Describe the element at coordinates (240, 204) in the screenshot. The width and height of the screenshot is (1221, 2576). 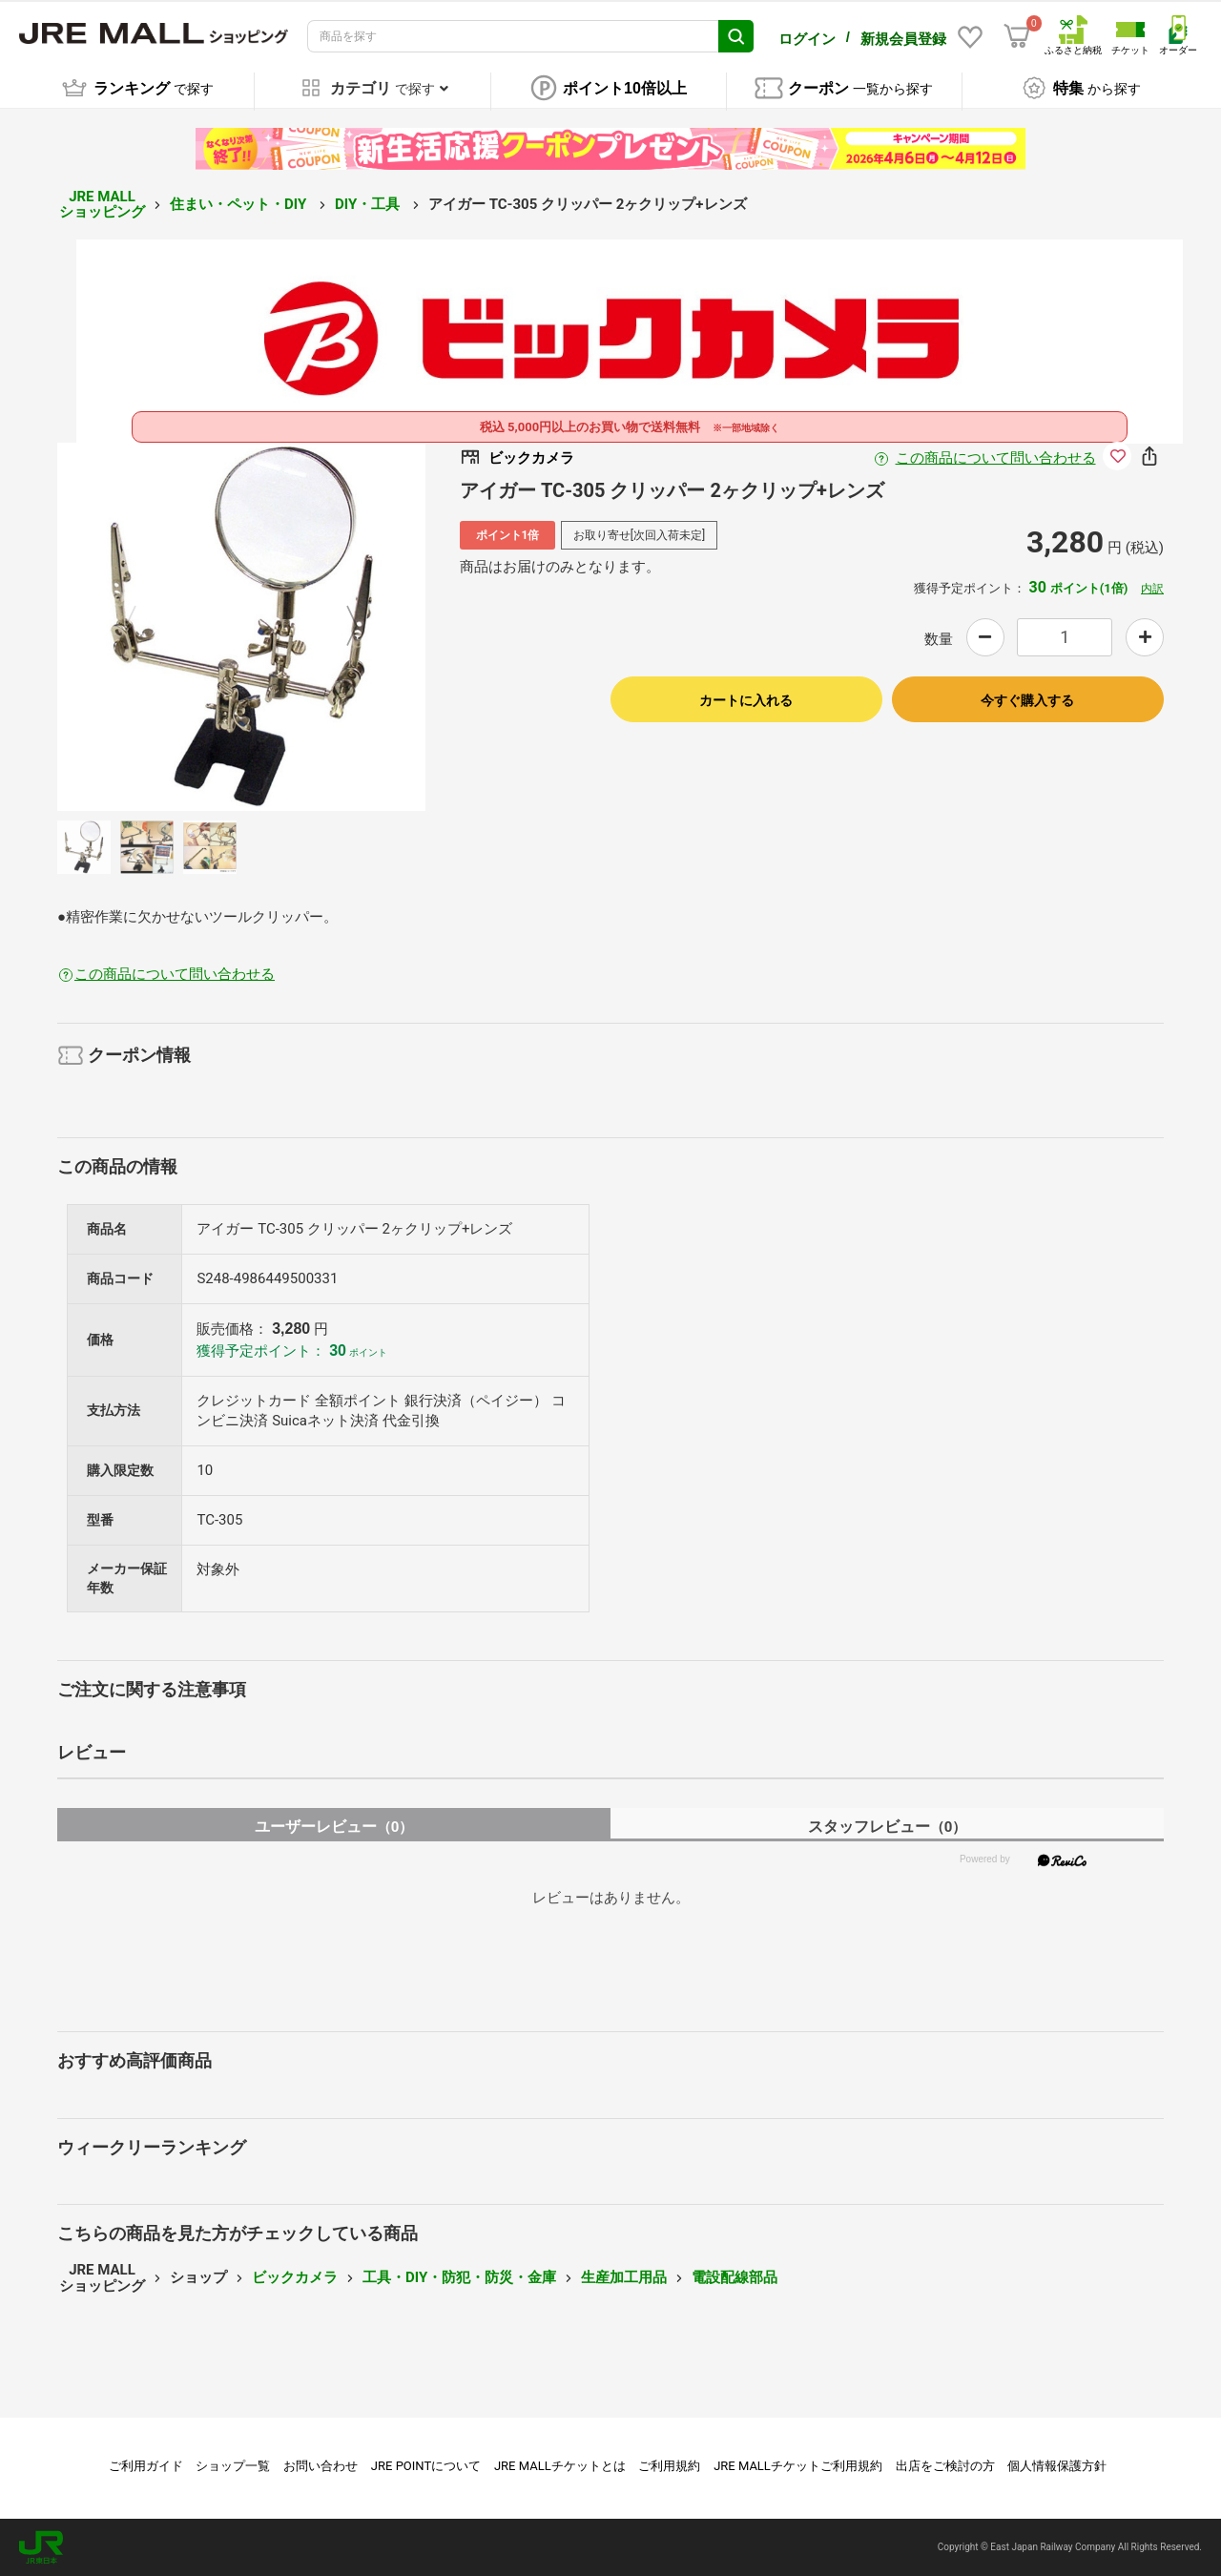
I see `住まい・ペット・DIY` at that location.